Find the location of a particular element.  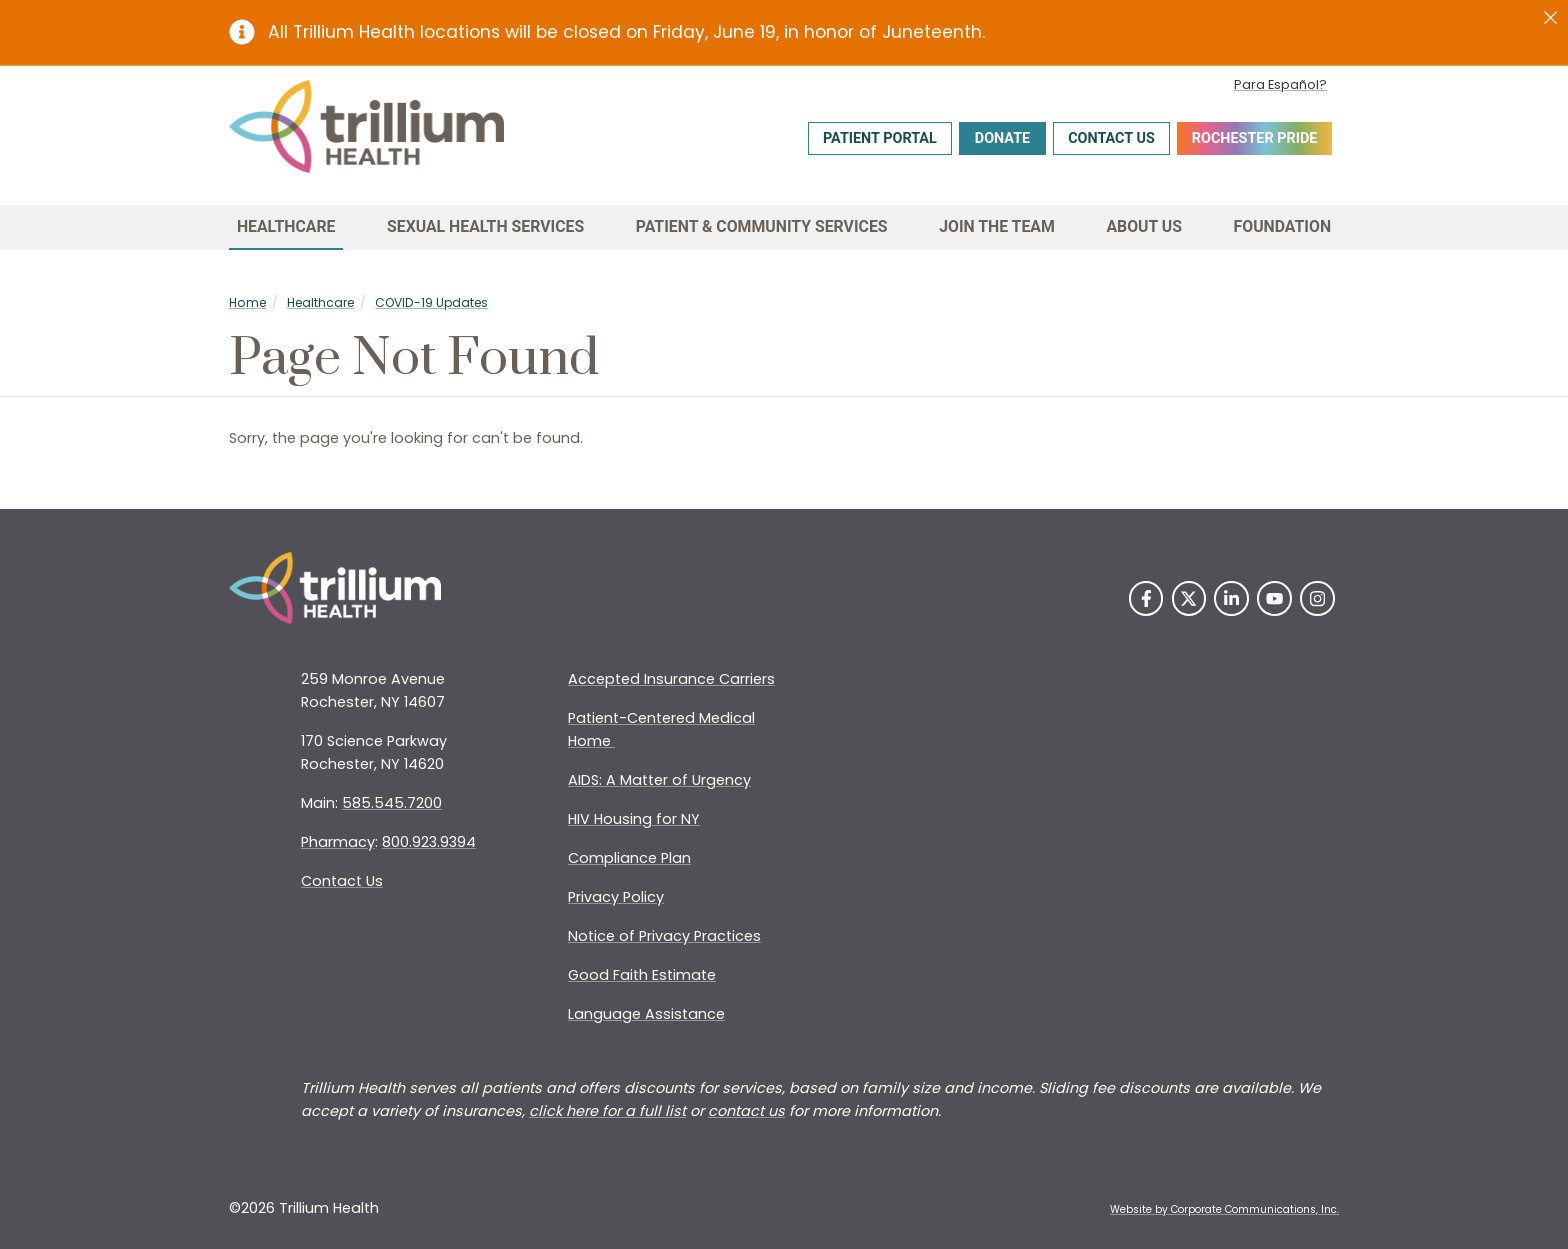

Compliance Plan is located at coordinates (629, 858).